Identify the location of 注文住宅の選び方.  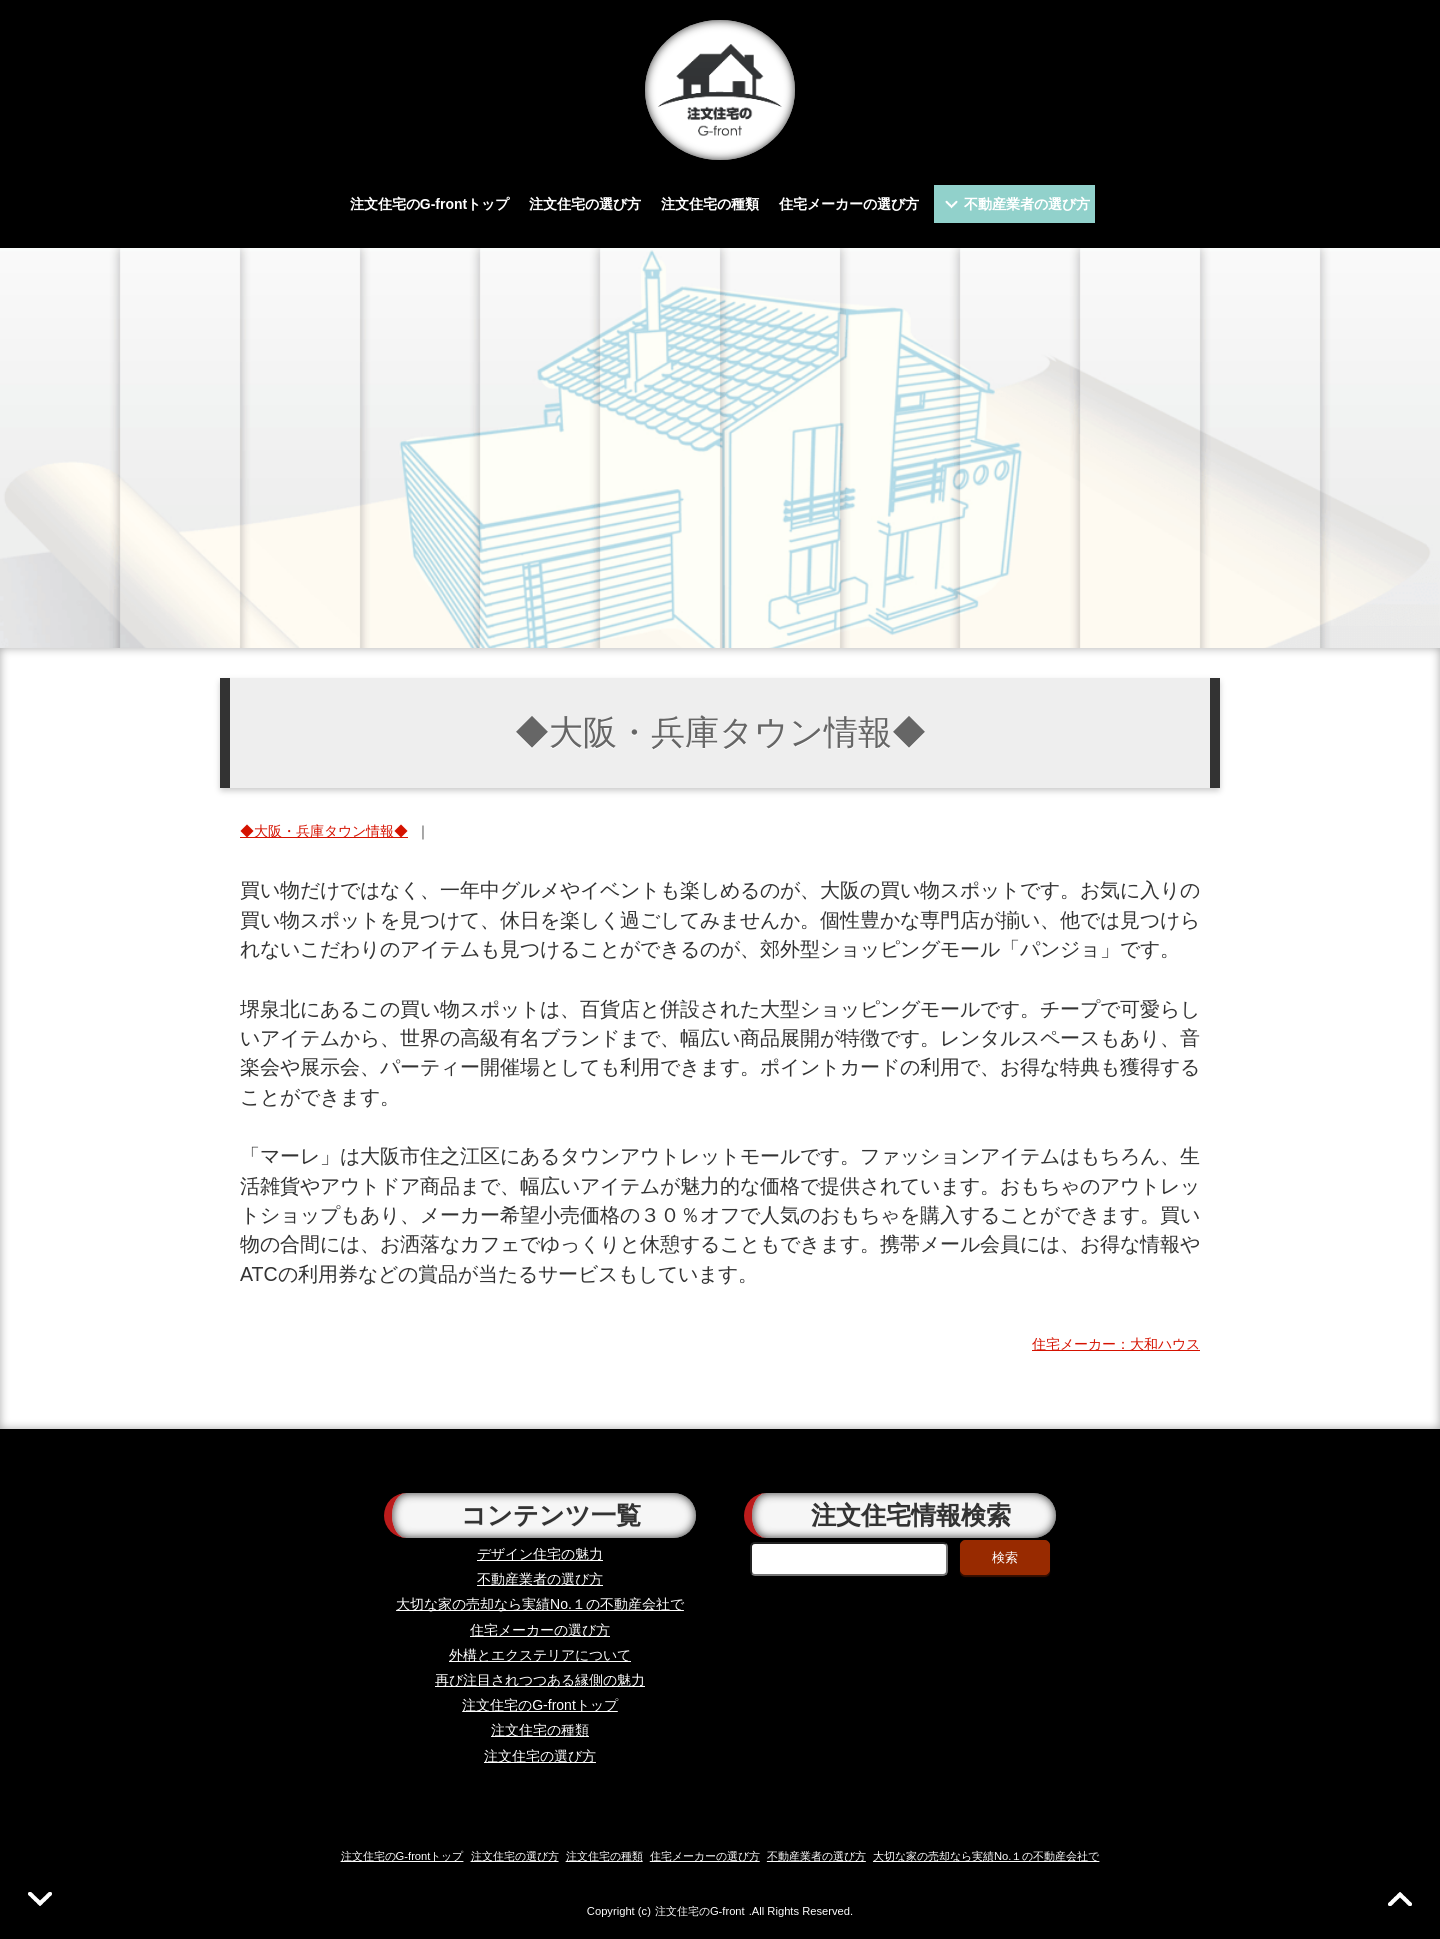
(585, 204).